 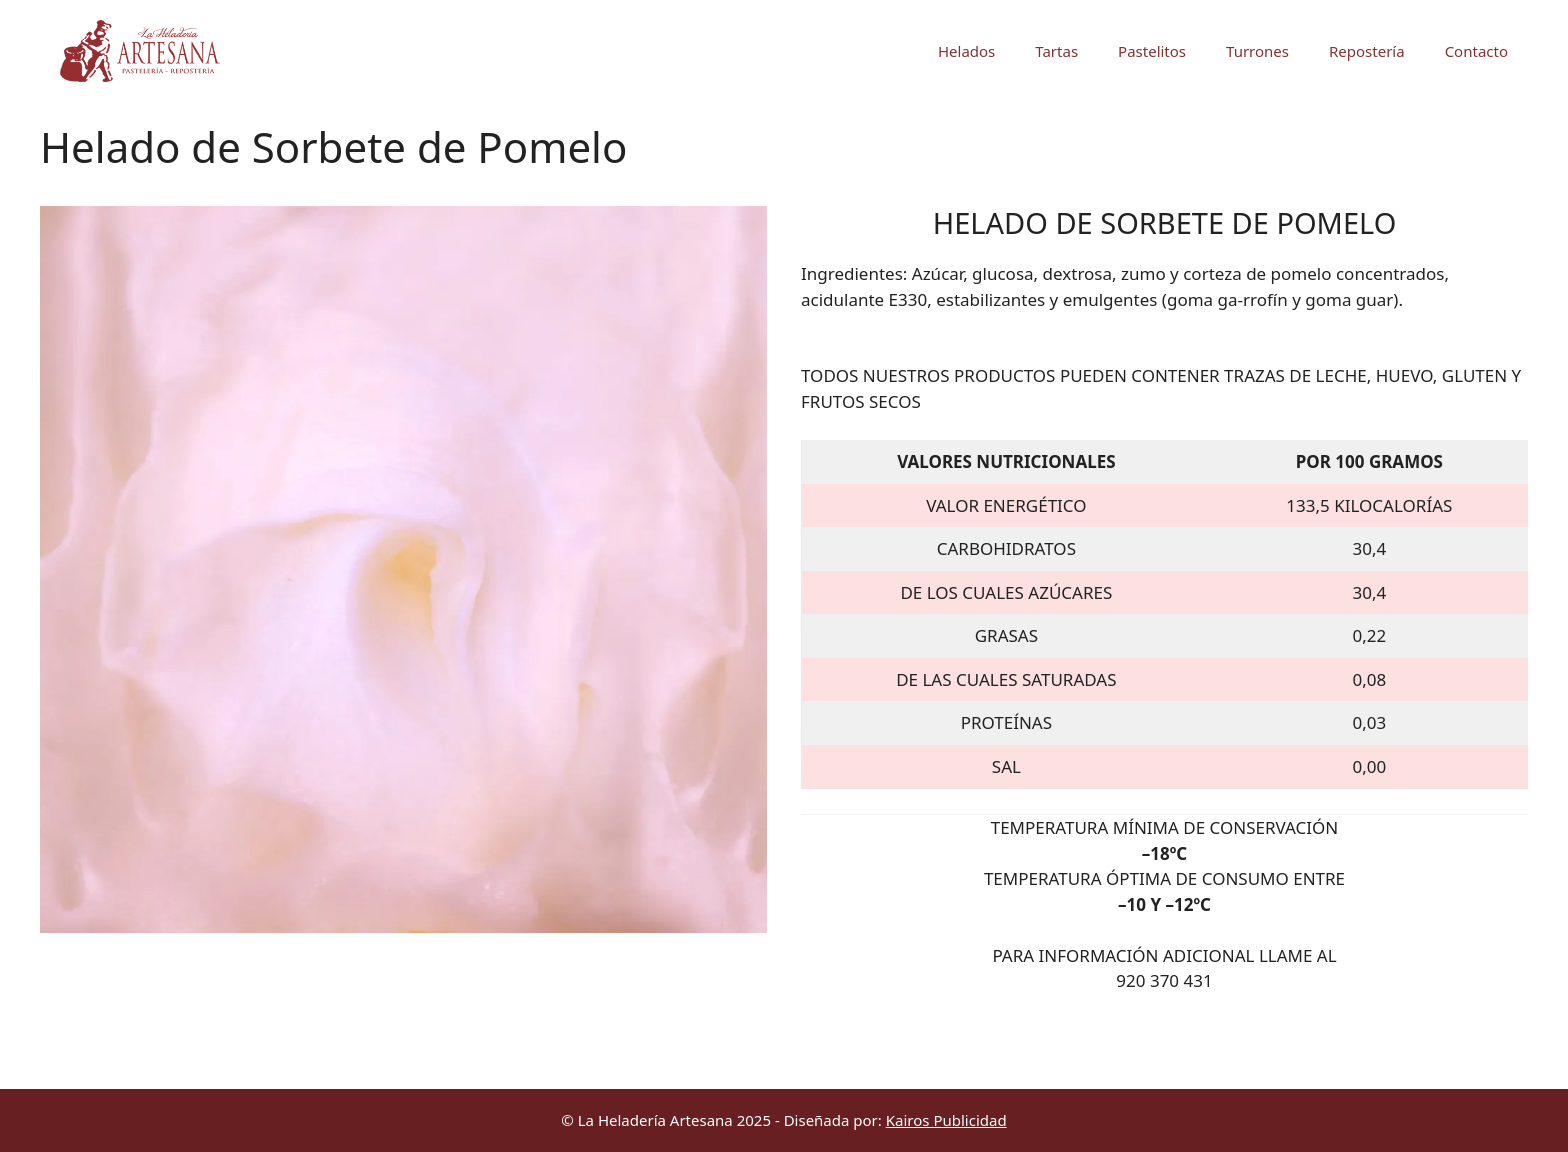 What do you see at coordinates (1152, 51) in the screenshot?
I see `Pastelitos` at bounding box center [1152, 51].